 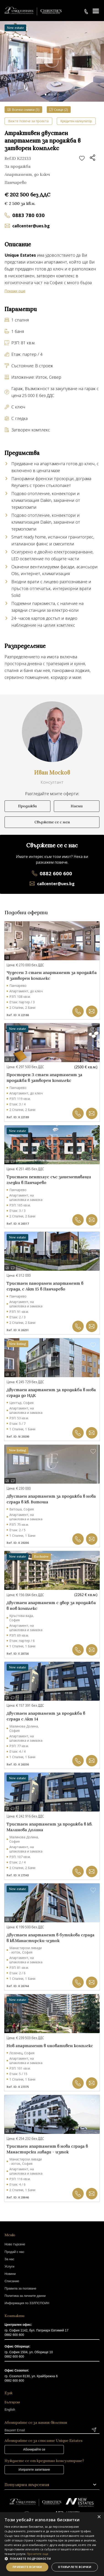 What do you see at coordinates (49, 1826) in the screenshot?
I see `Тристаен апартамент за продажба в кв. Малинова Долина` at bounding box center [49, 1826].